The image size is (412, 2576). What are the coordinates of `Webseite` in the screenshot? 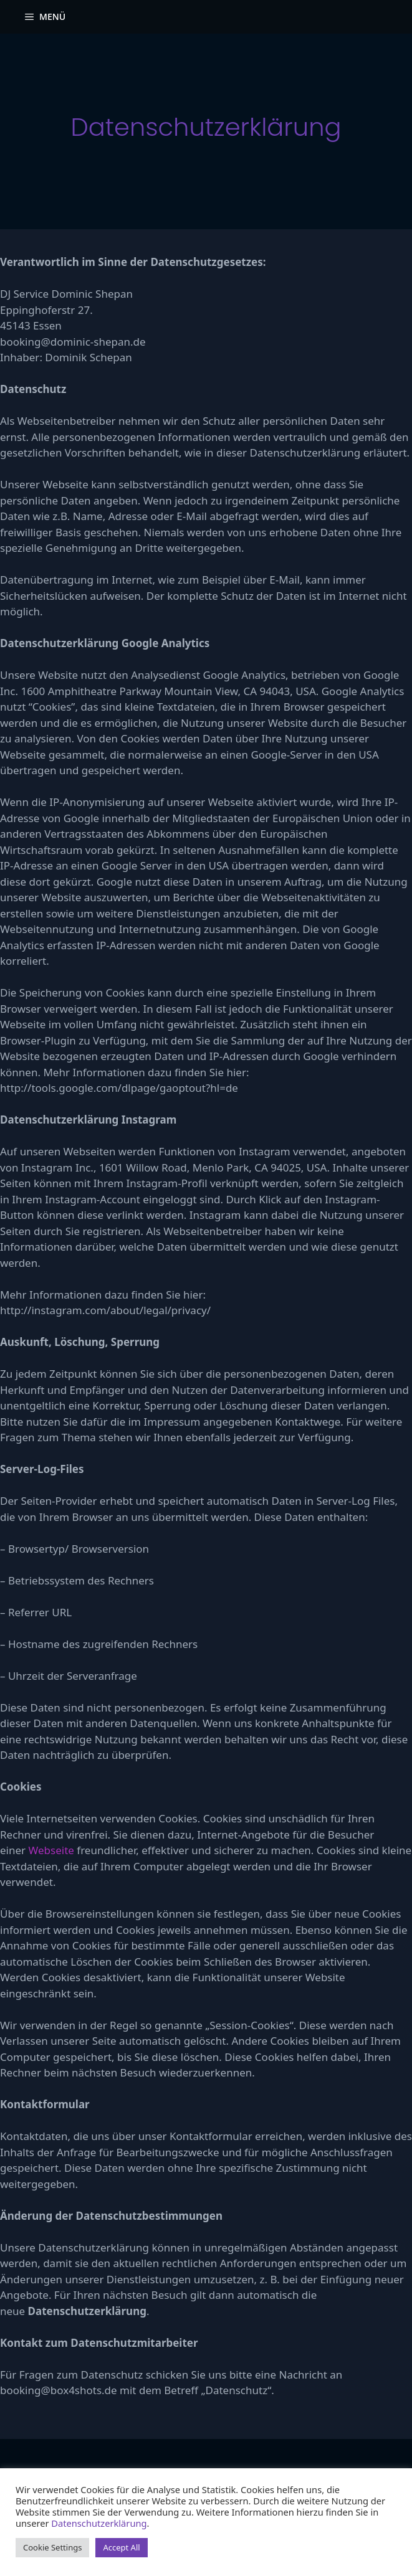 It's located at (51, 1850).